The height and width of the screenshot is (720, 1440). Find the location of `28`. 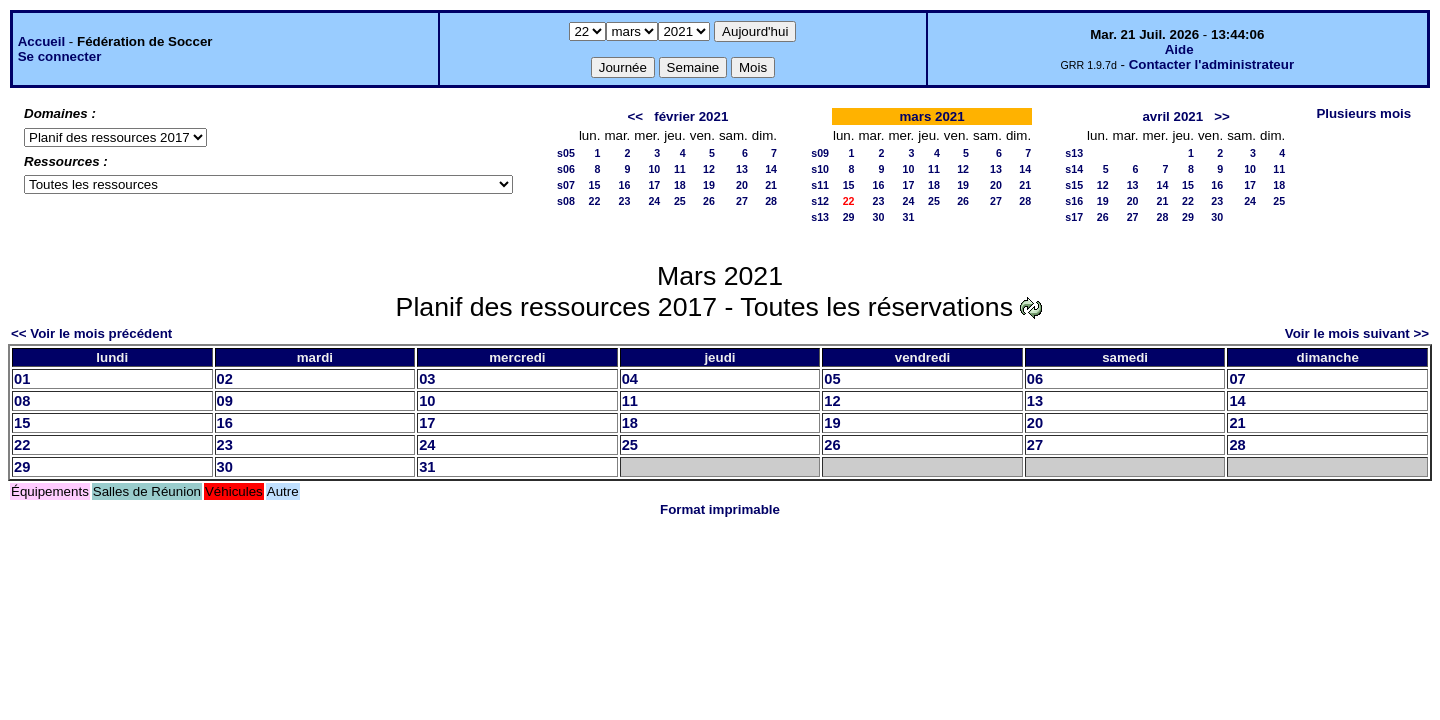

28 is located at coordinates (771, 201).